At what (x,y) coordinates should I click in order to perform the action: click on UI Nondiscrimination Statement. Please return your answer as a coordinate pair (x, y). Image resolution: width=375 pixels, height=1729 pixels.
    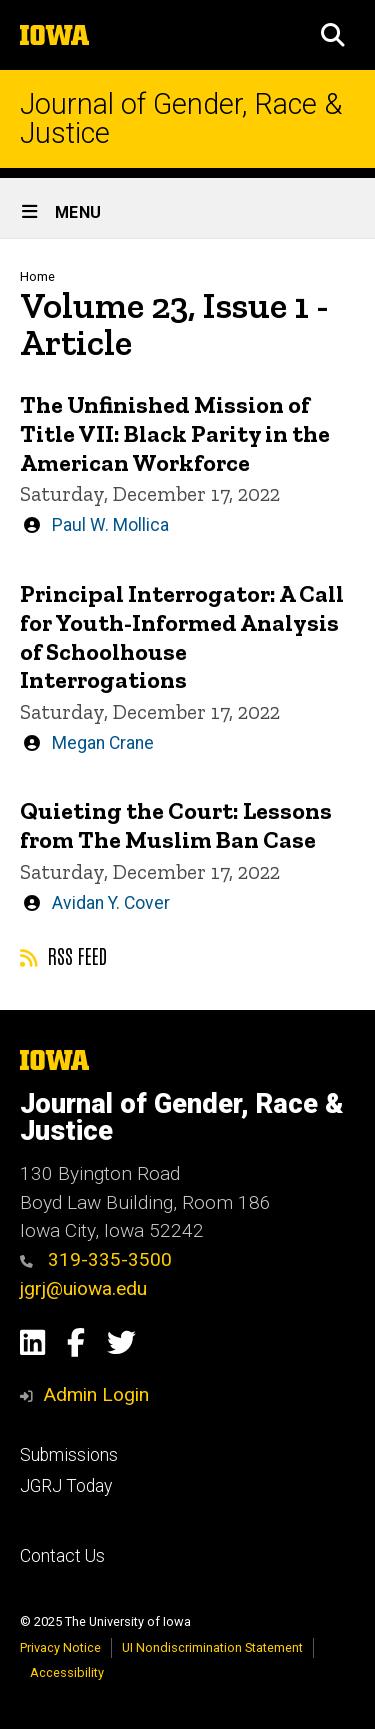
    Looking at the image, I should click on (212, 1647).